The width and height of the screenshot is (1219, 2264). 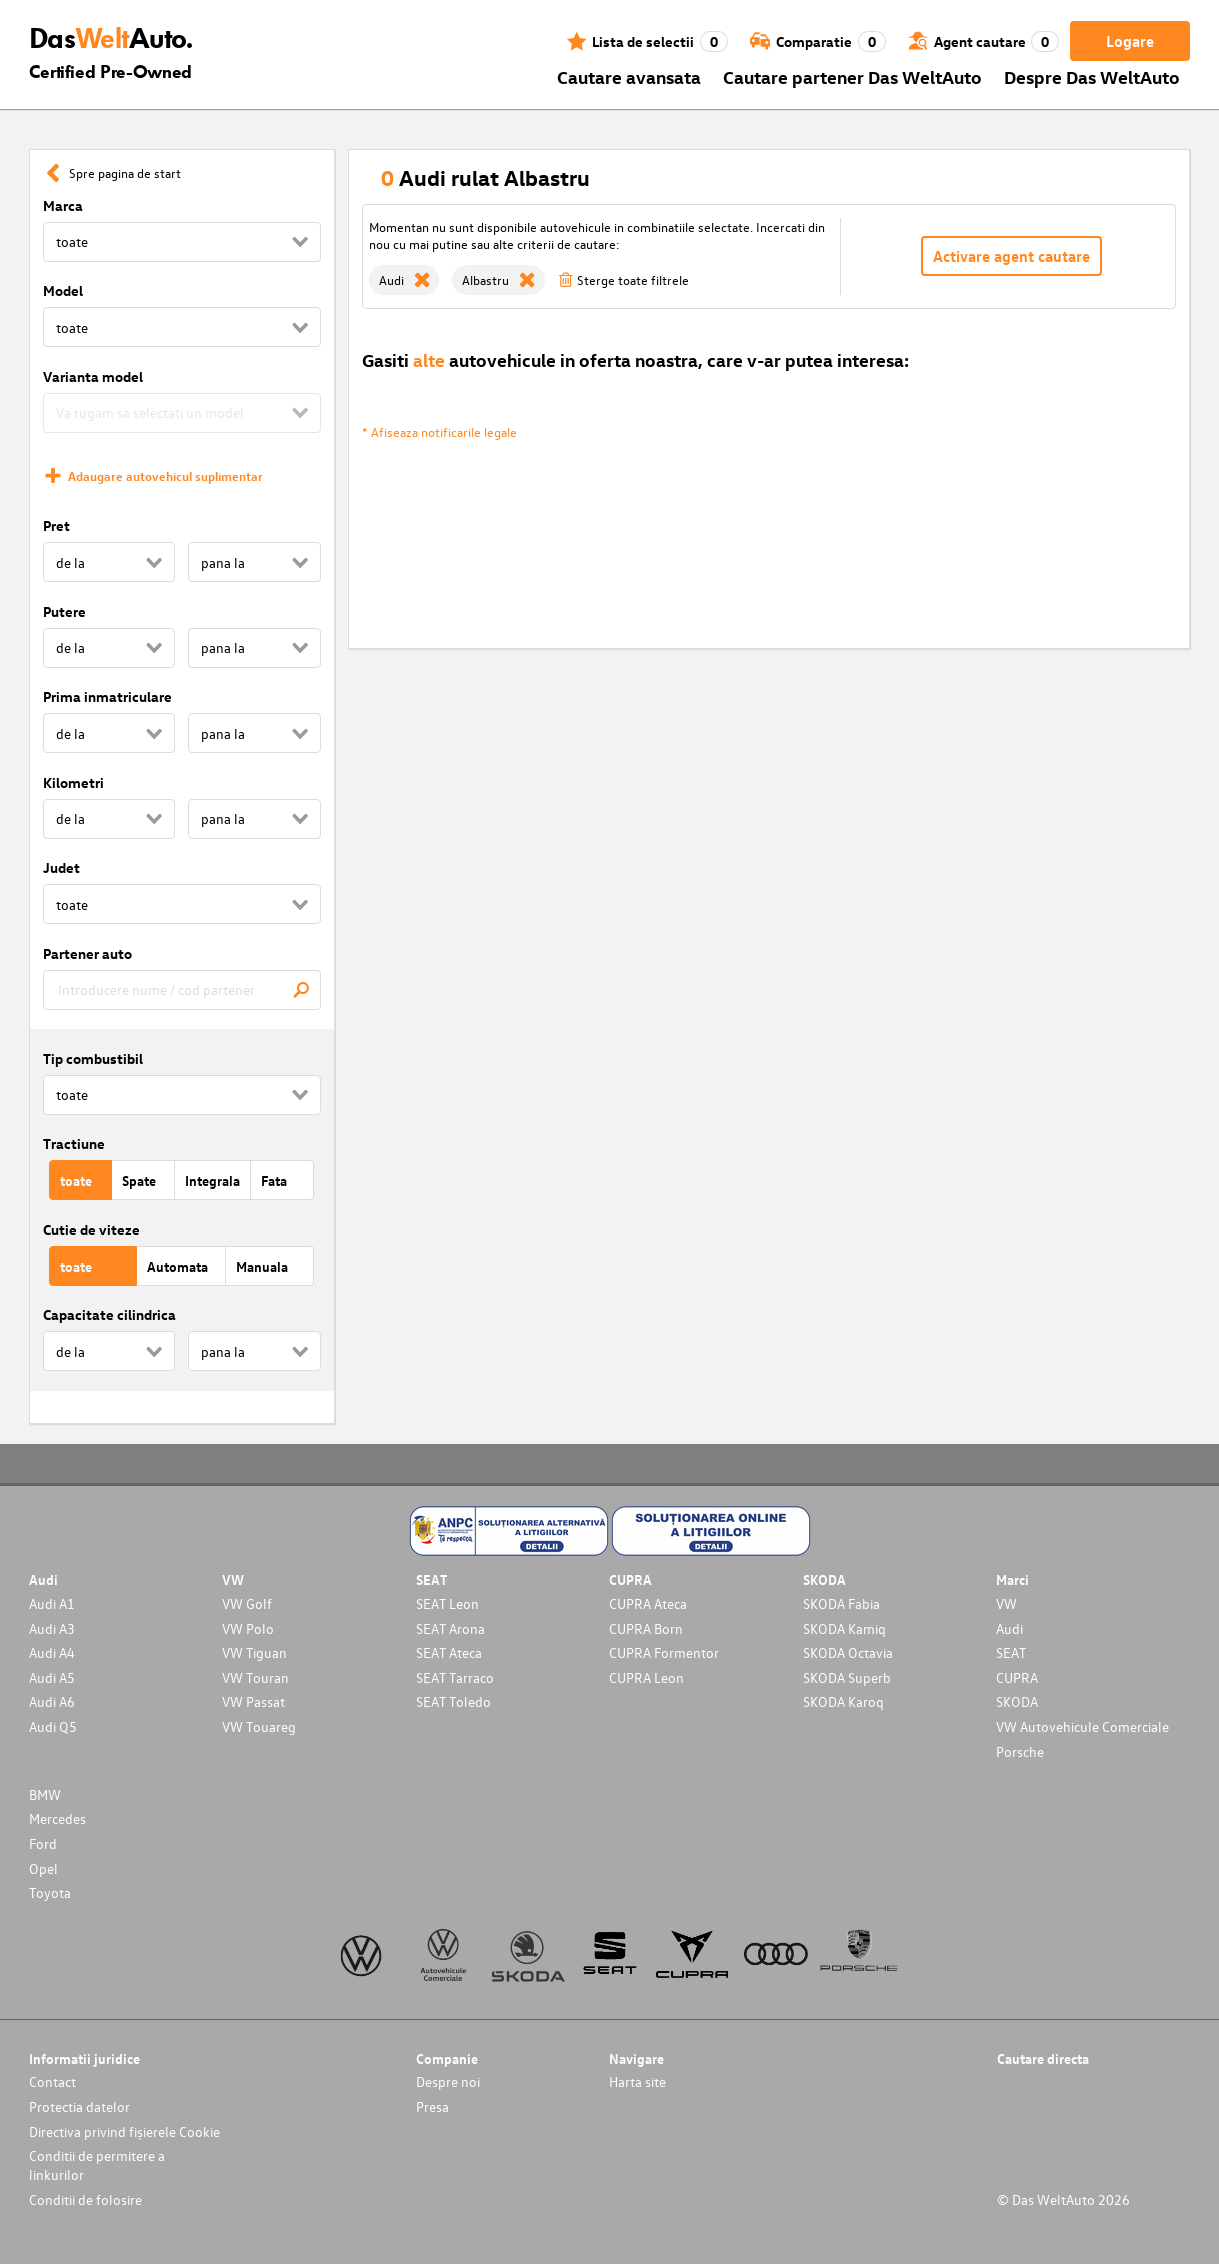 What do you see at coordinates (1092, 76) in the screenshot?
I see `Despre Das WeltAuto` at bounding box center [1092, 76].